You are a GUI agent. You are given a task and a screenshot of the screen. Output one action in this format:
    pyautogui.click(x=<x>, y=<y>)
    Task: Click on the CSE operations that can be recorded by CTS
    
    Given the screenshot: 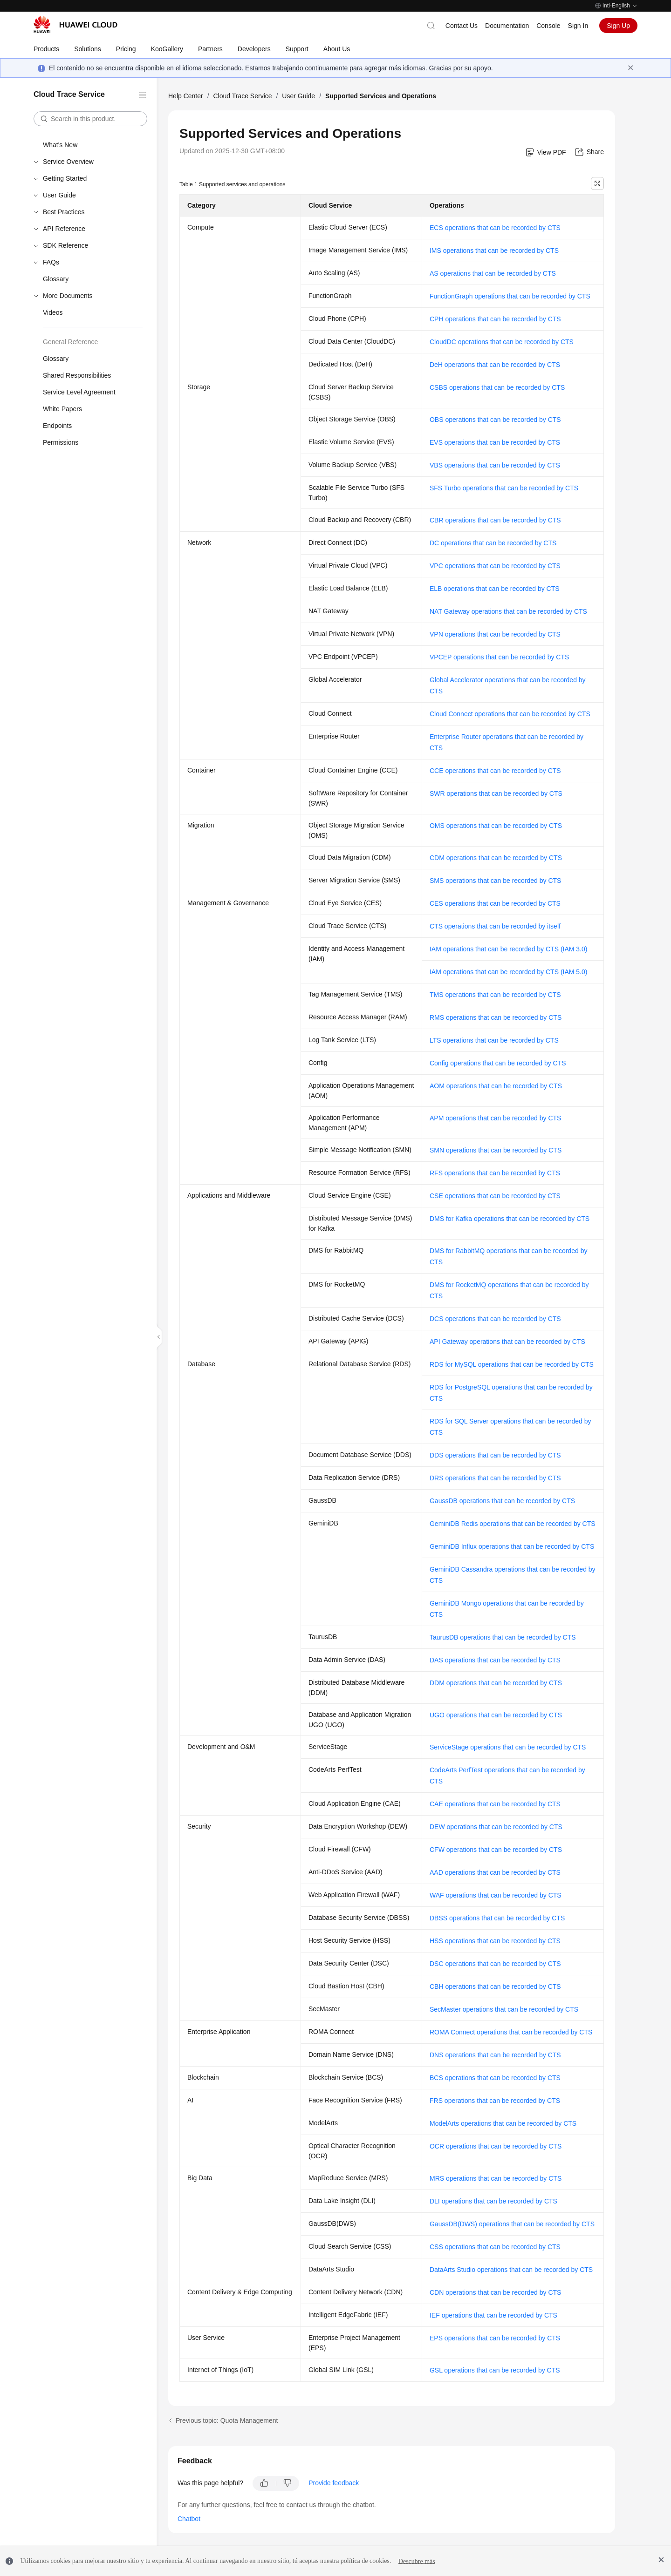 What is the action you would take?
    pyautogui.click(x=495, y=1196)
    